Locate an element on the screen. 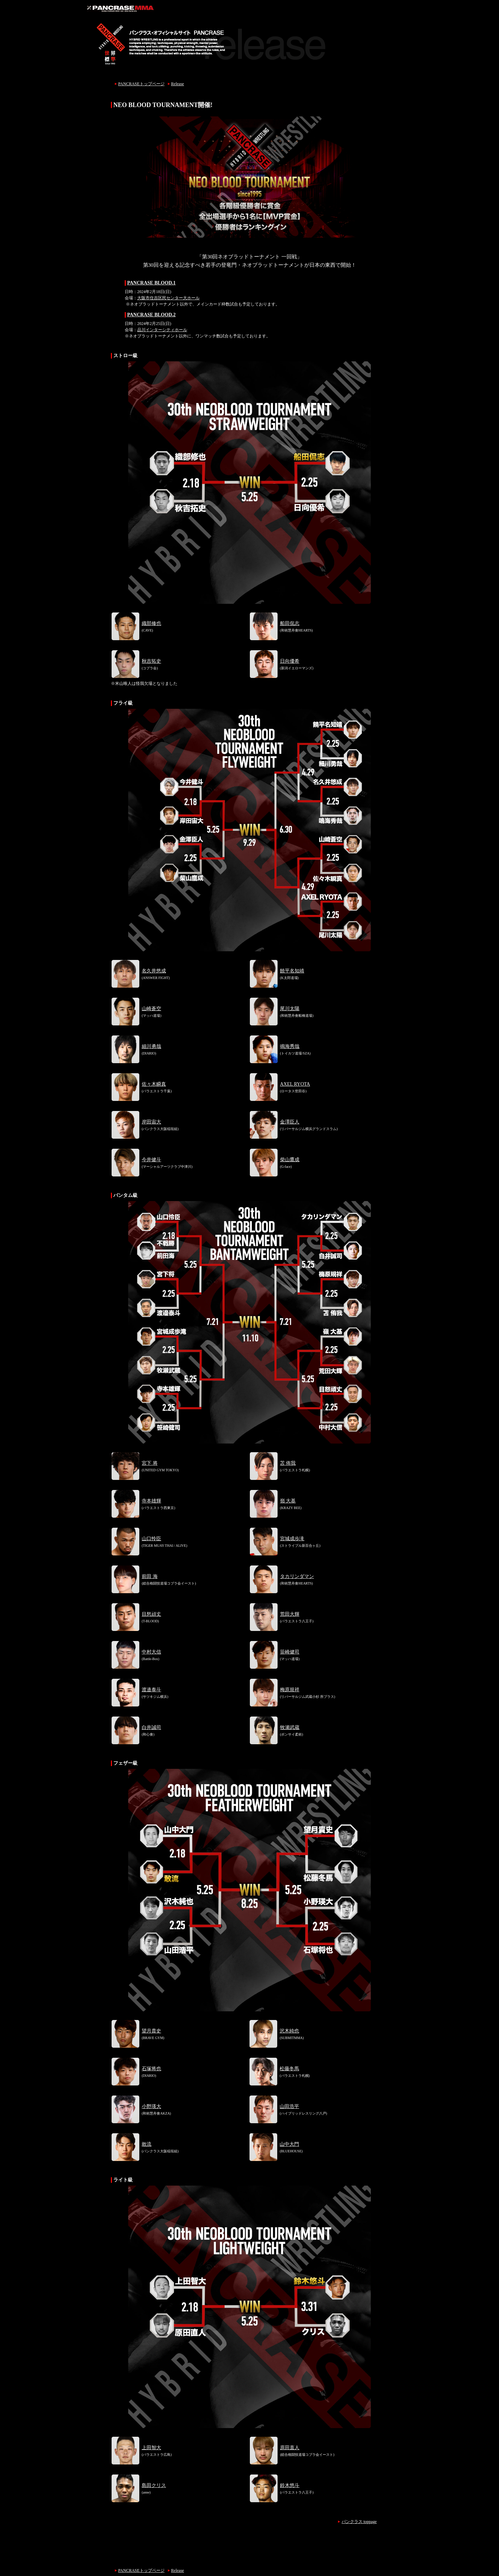  AXEL RYOTA is located at coordinates (295, 1084).